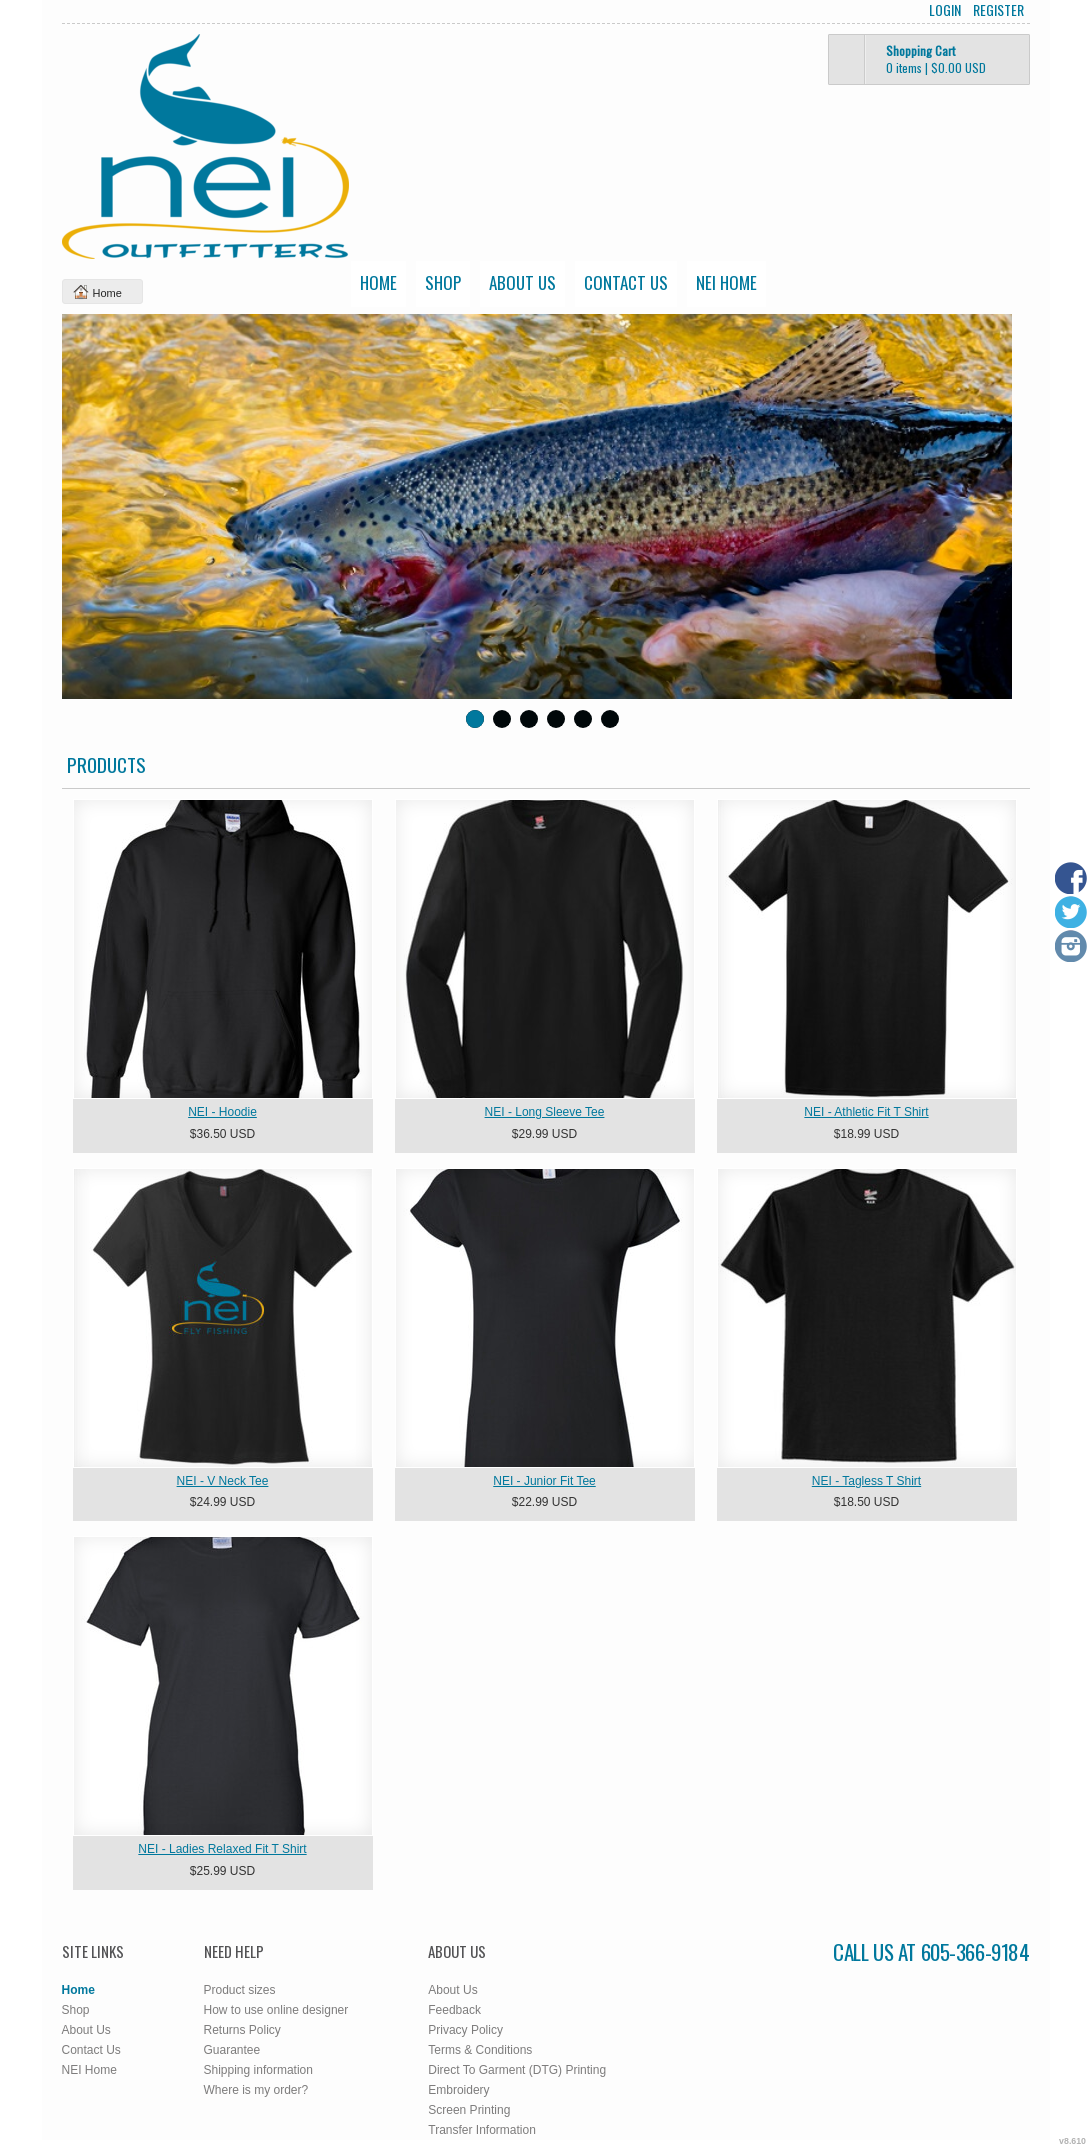  Describe the element at coordinates (223, 1481) in the screenshot. I see `NEI - V Neck Tee` at that location.